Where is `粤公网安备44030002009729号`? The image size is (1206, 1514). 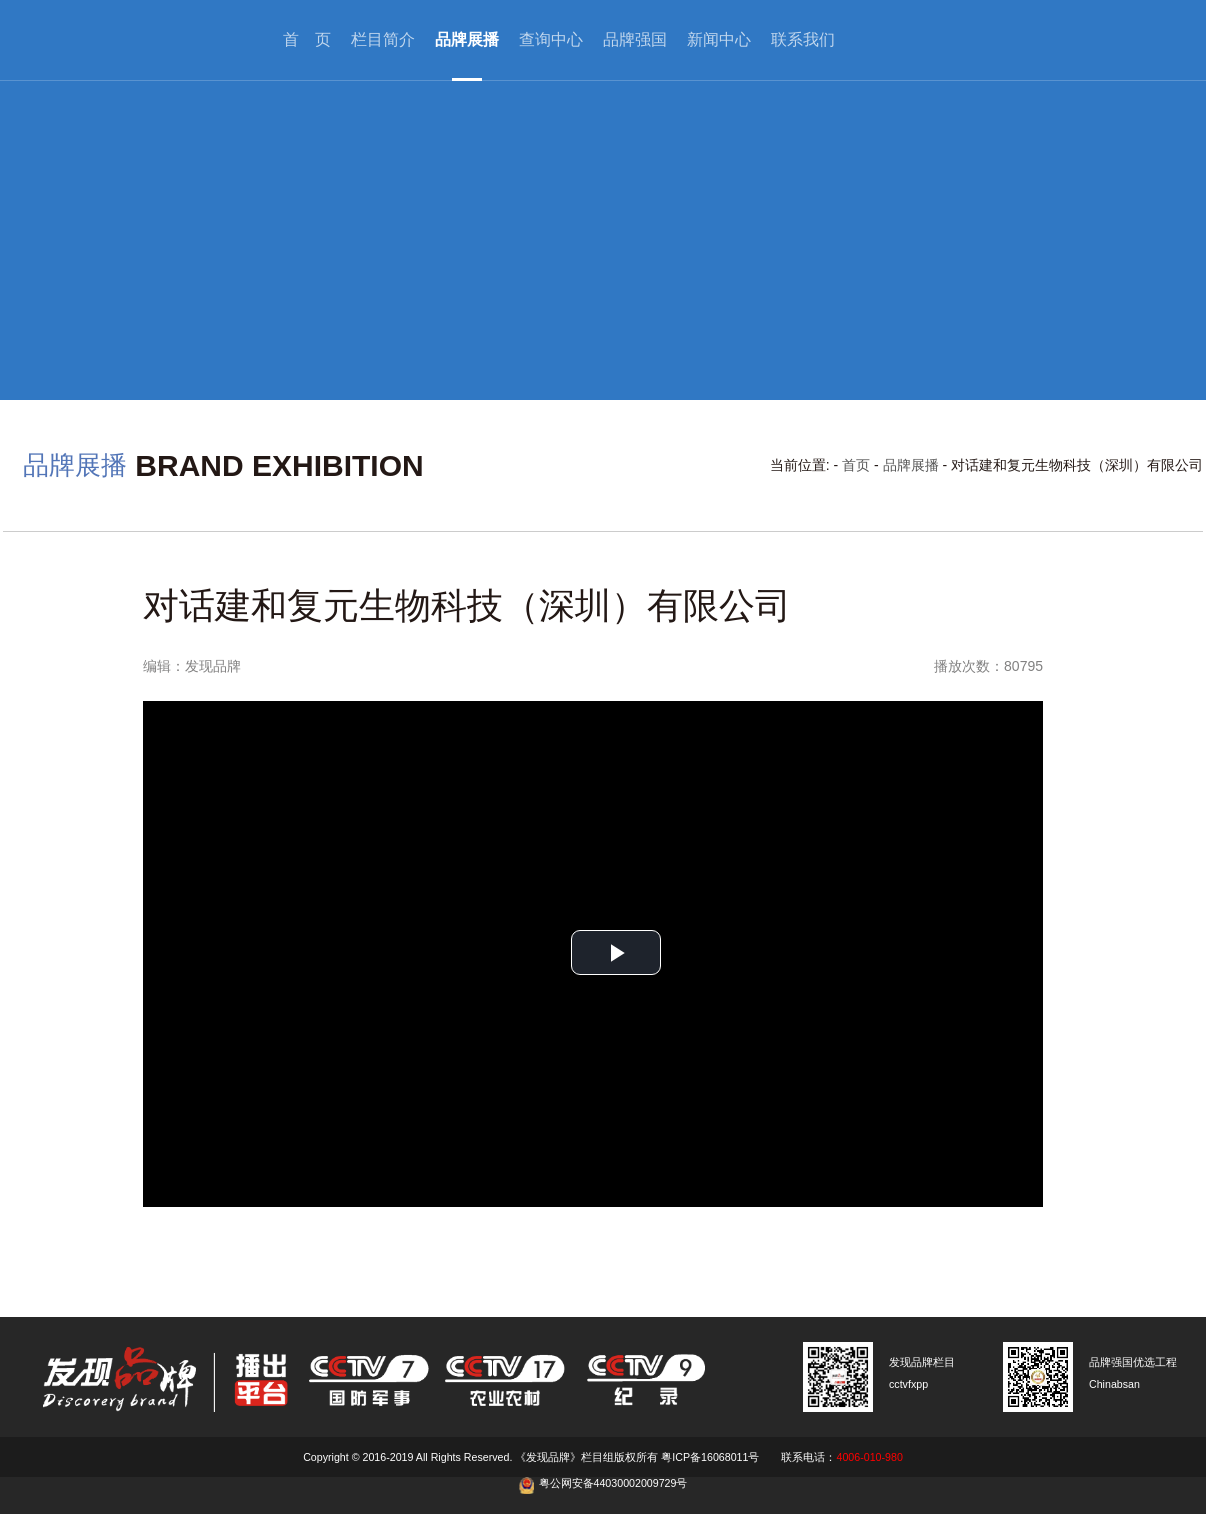
粤公网安备44030002009729号 is located at coordinates (613, 1483).